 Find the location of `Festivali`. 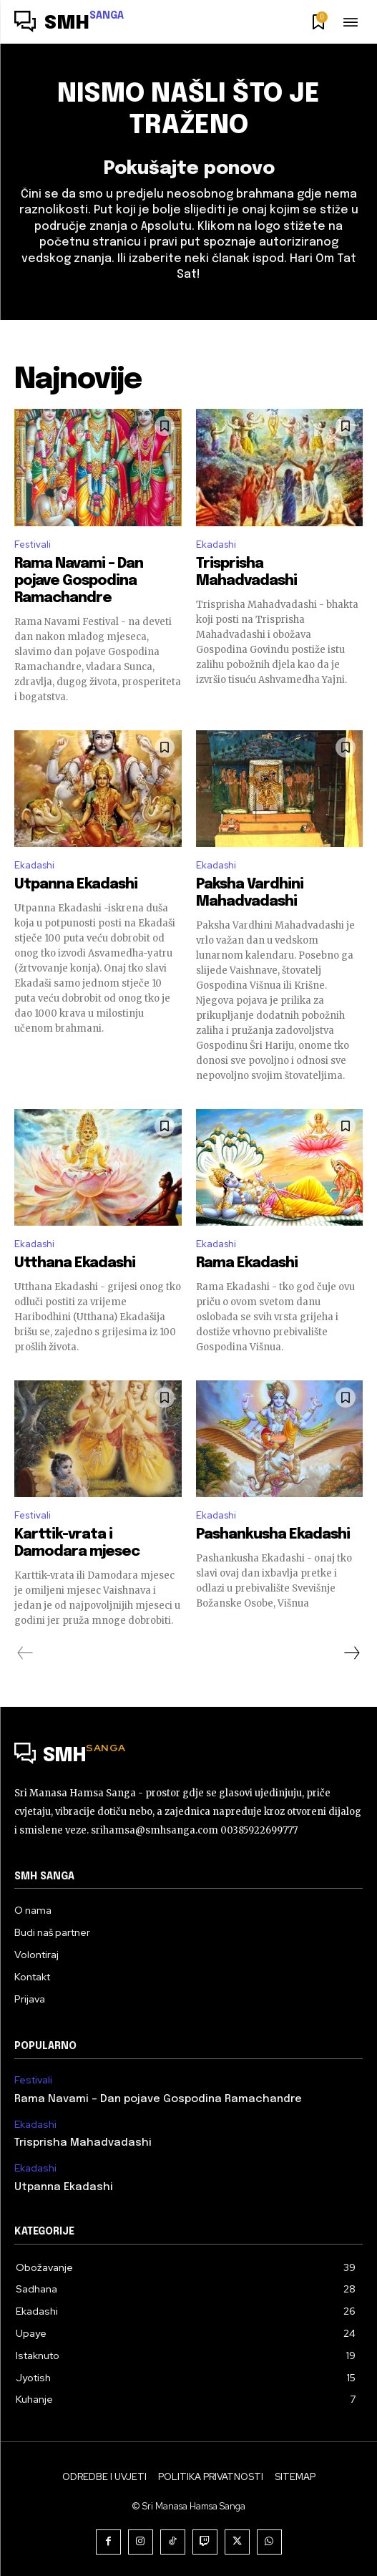

Festivali is located at coordinates (32, 544).